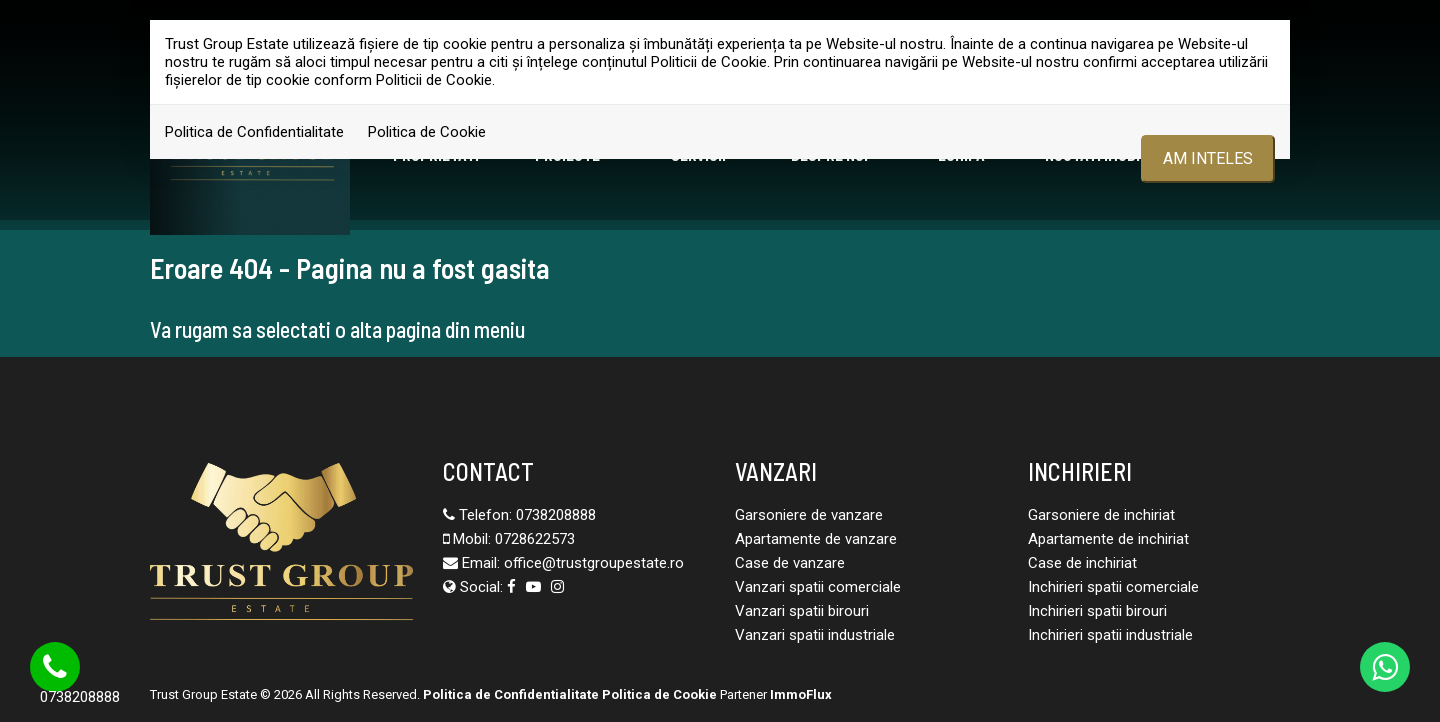  Describe the element at coordinates (1101, 515) in the screenshot. I see `Garsoniere de inchiriat` at that location.